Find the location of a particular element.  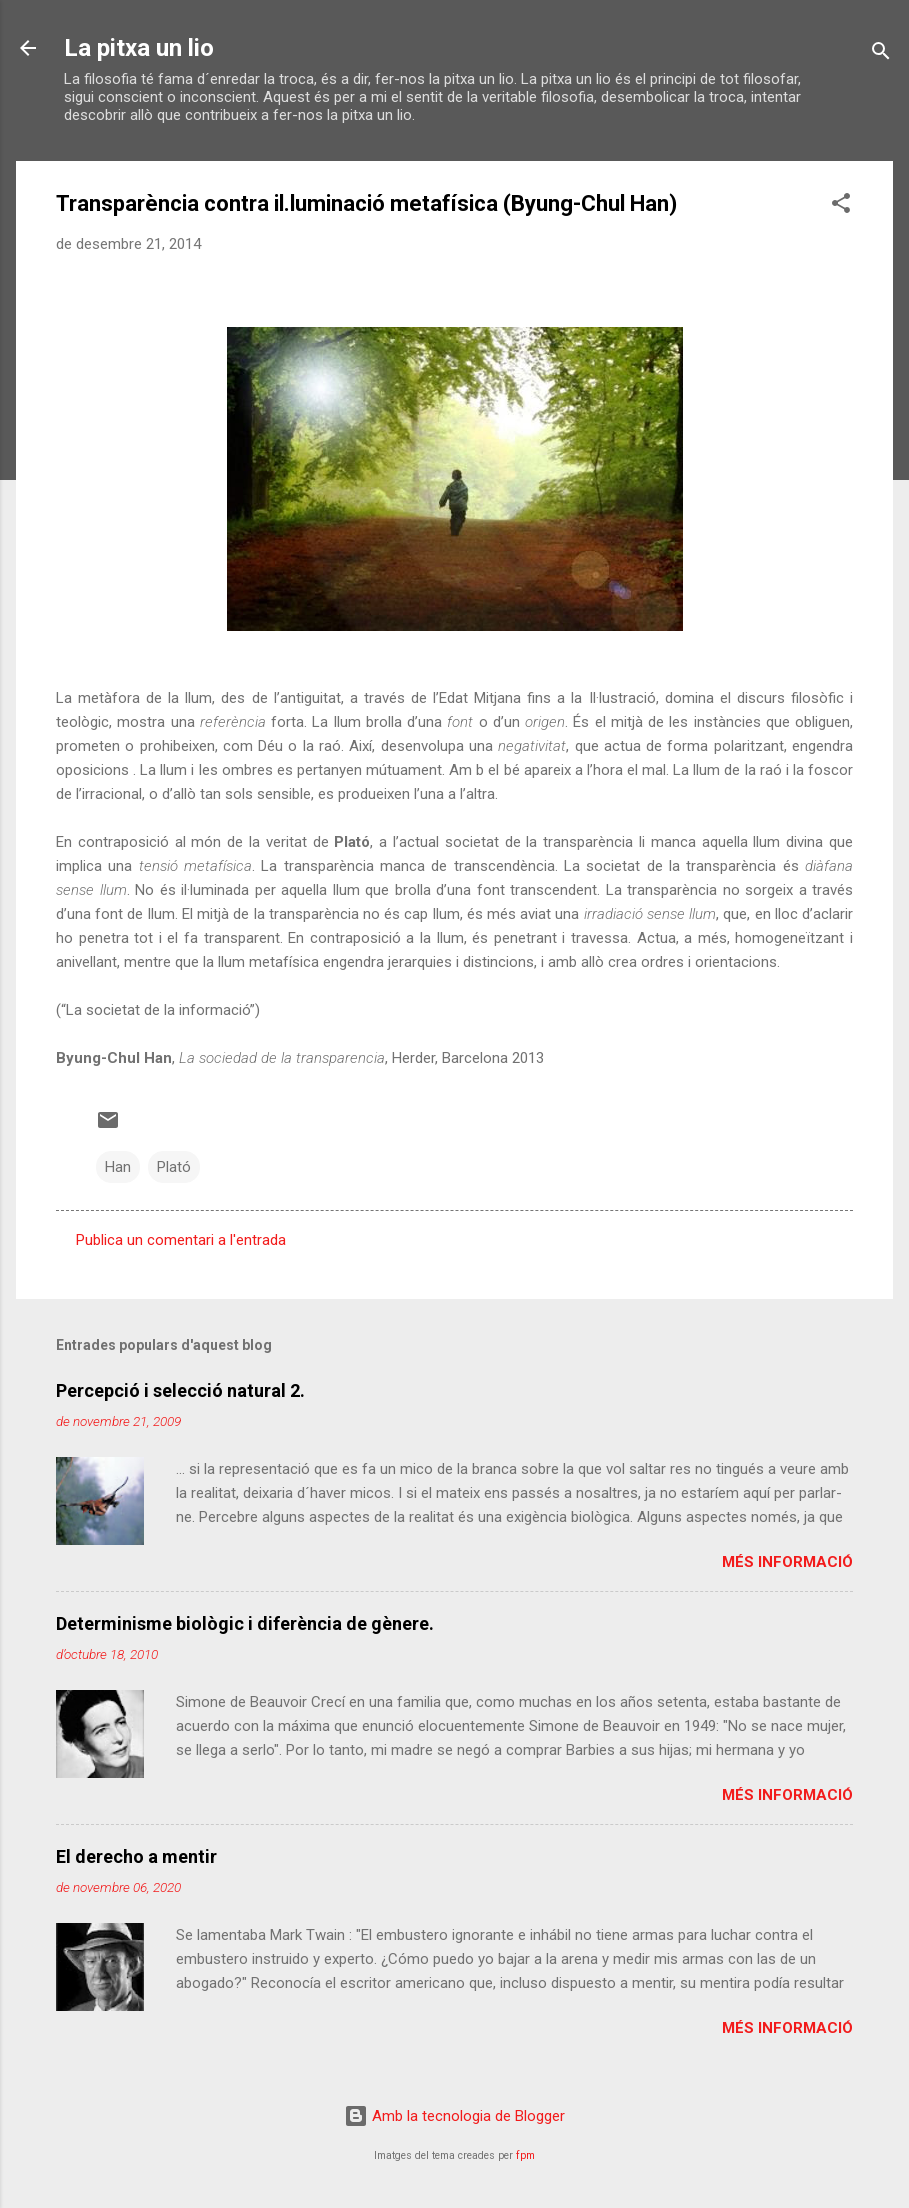

Determinisme biològic i diferència de gènere. is located at coordinates (245, 1623).